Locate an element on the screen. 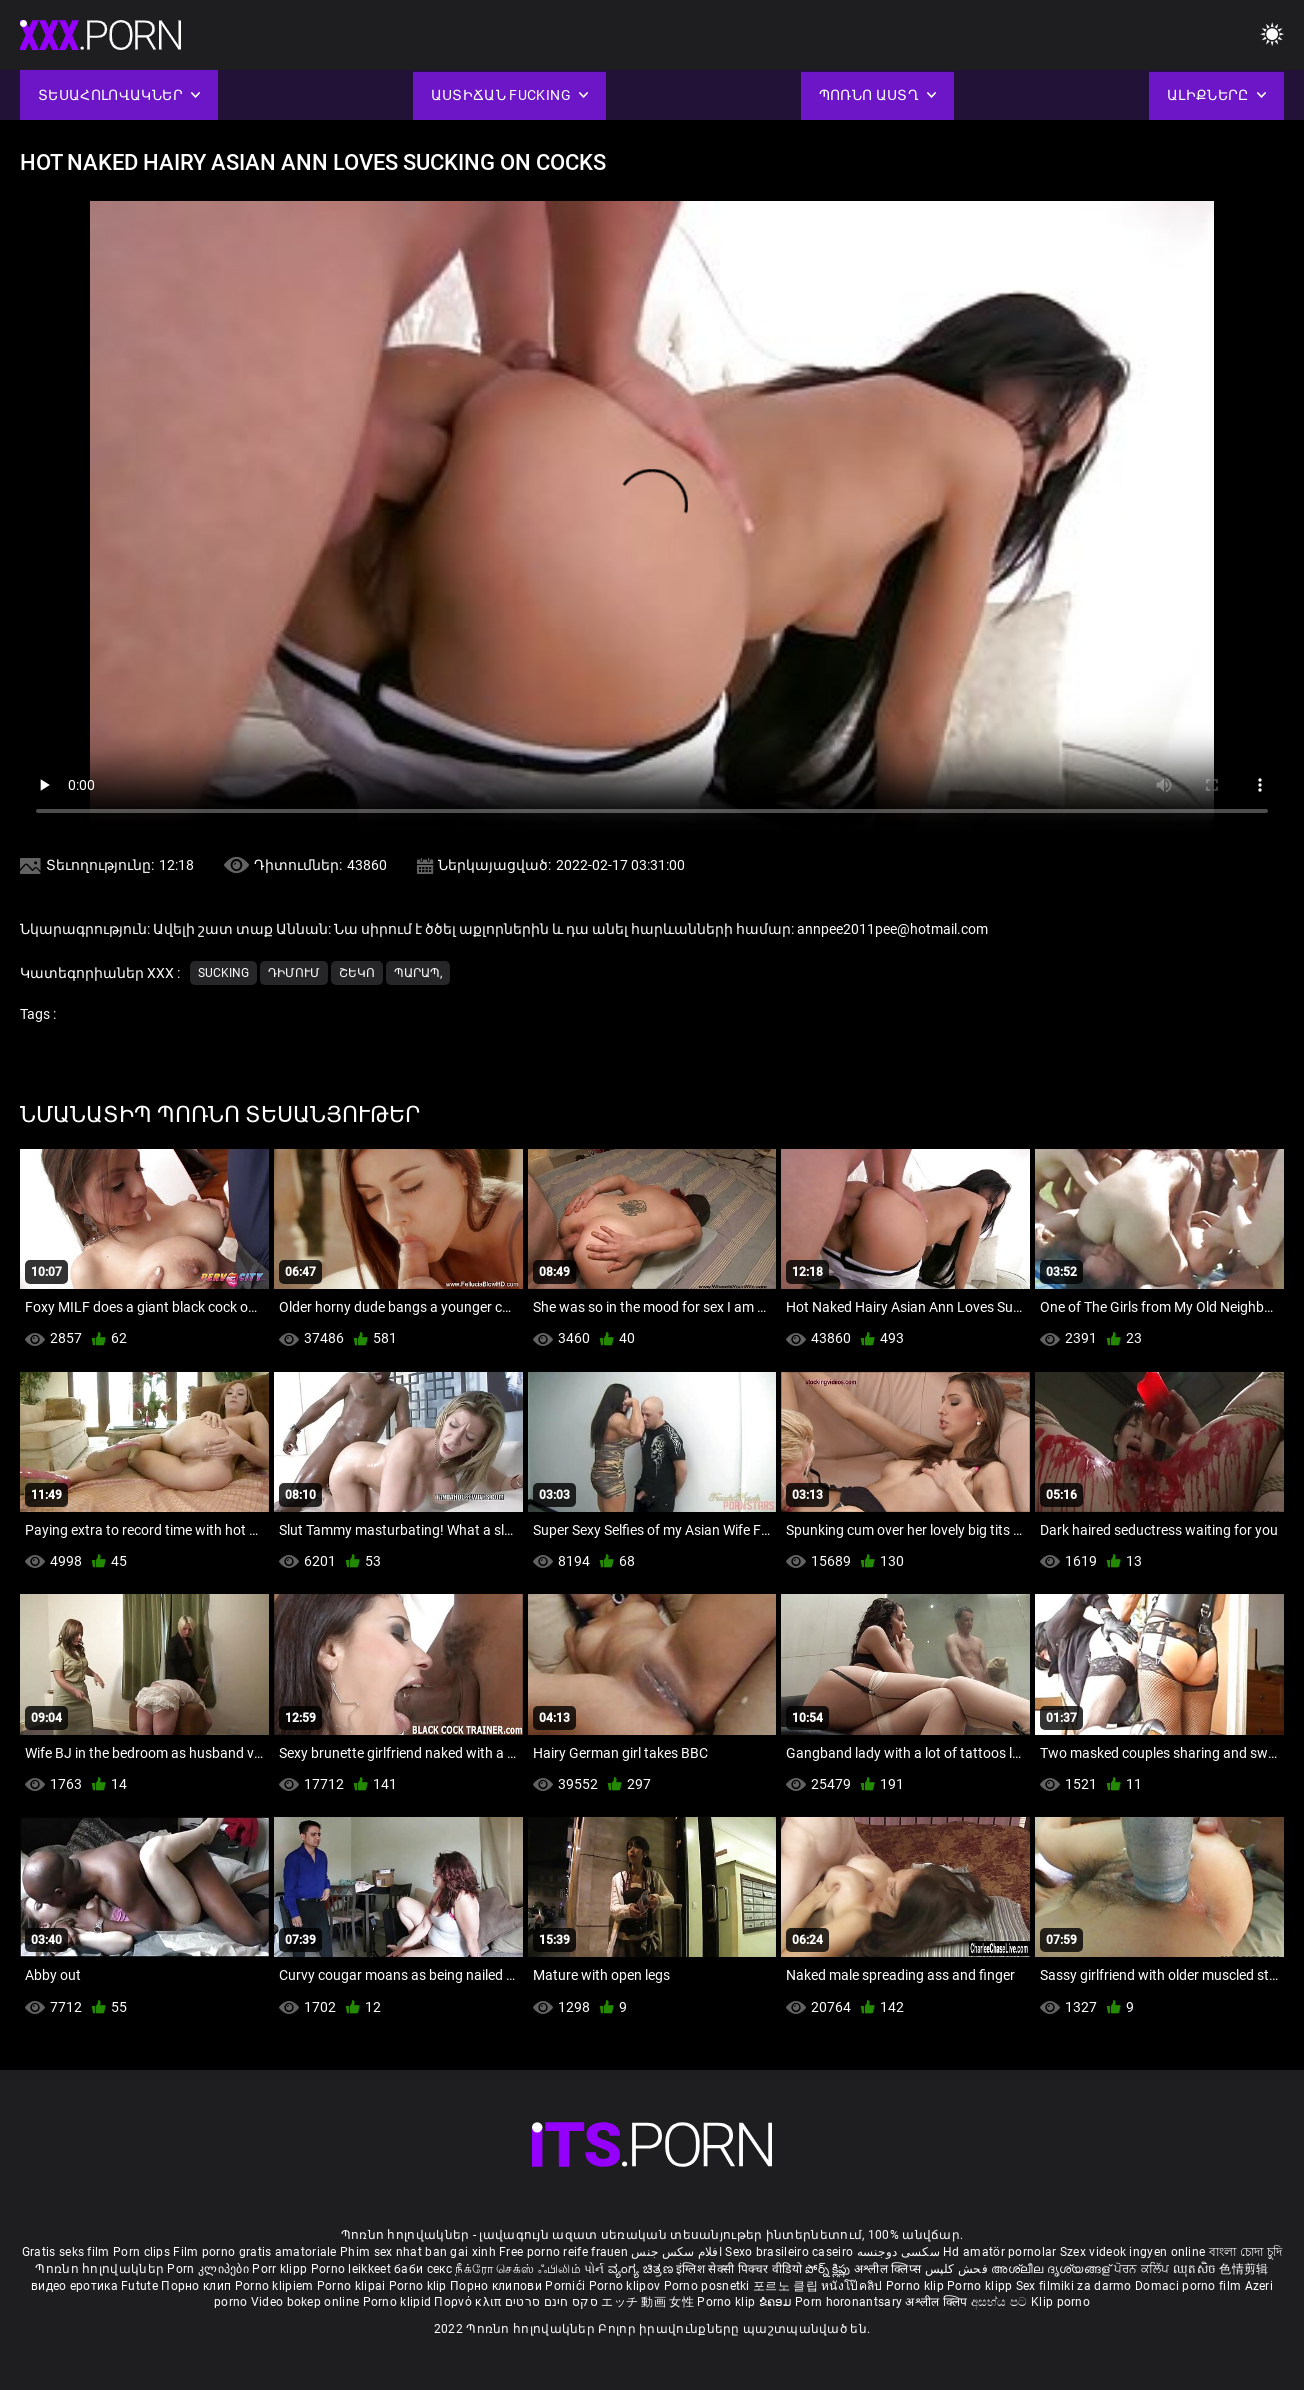 This screenshot has width=1304, height=2390. فحش کلپس is located at coordinates (958, 2269).